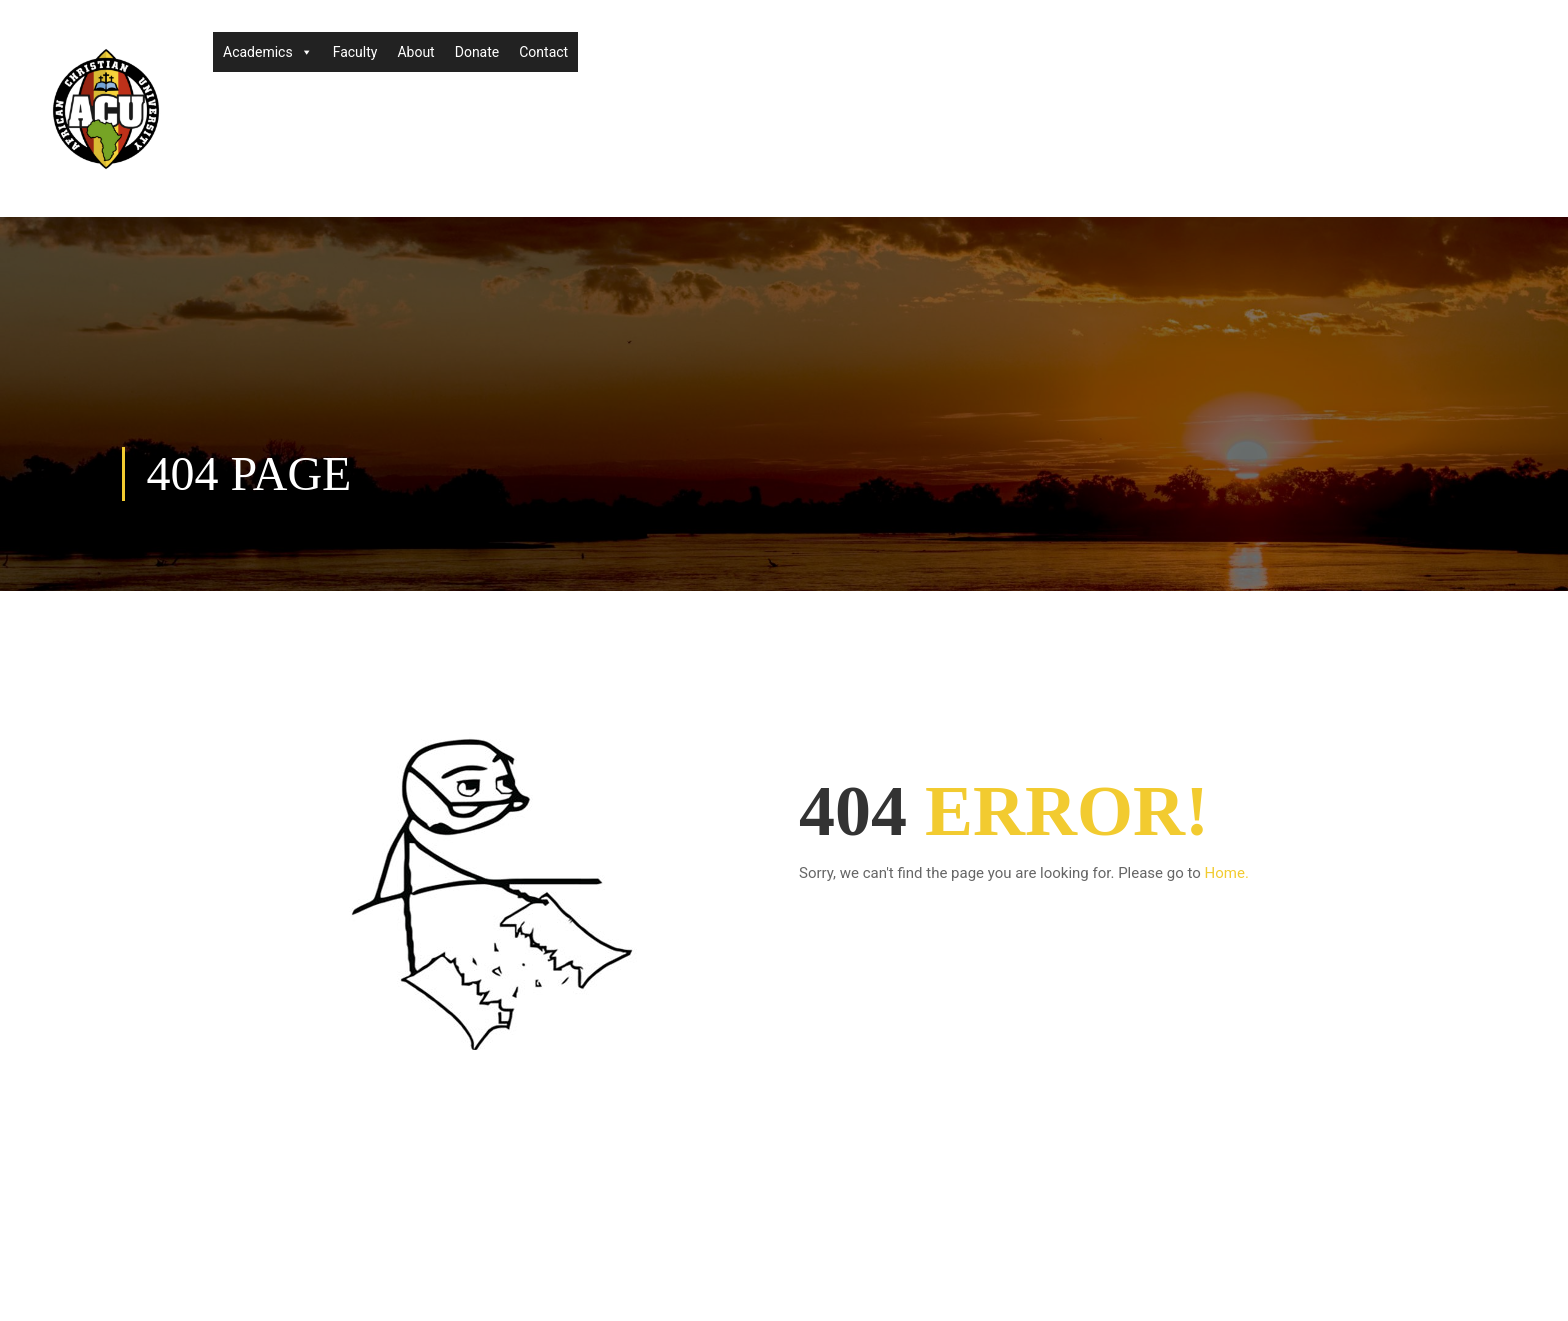 The image size is (1568, 1321). What do you see at coordinates (415, 52) in the screenshot?
I see `About` at bounding box center [415, 52].